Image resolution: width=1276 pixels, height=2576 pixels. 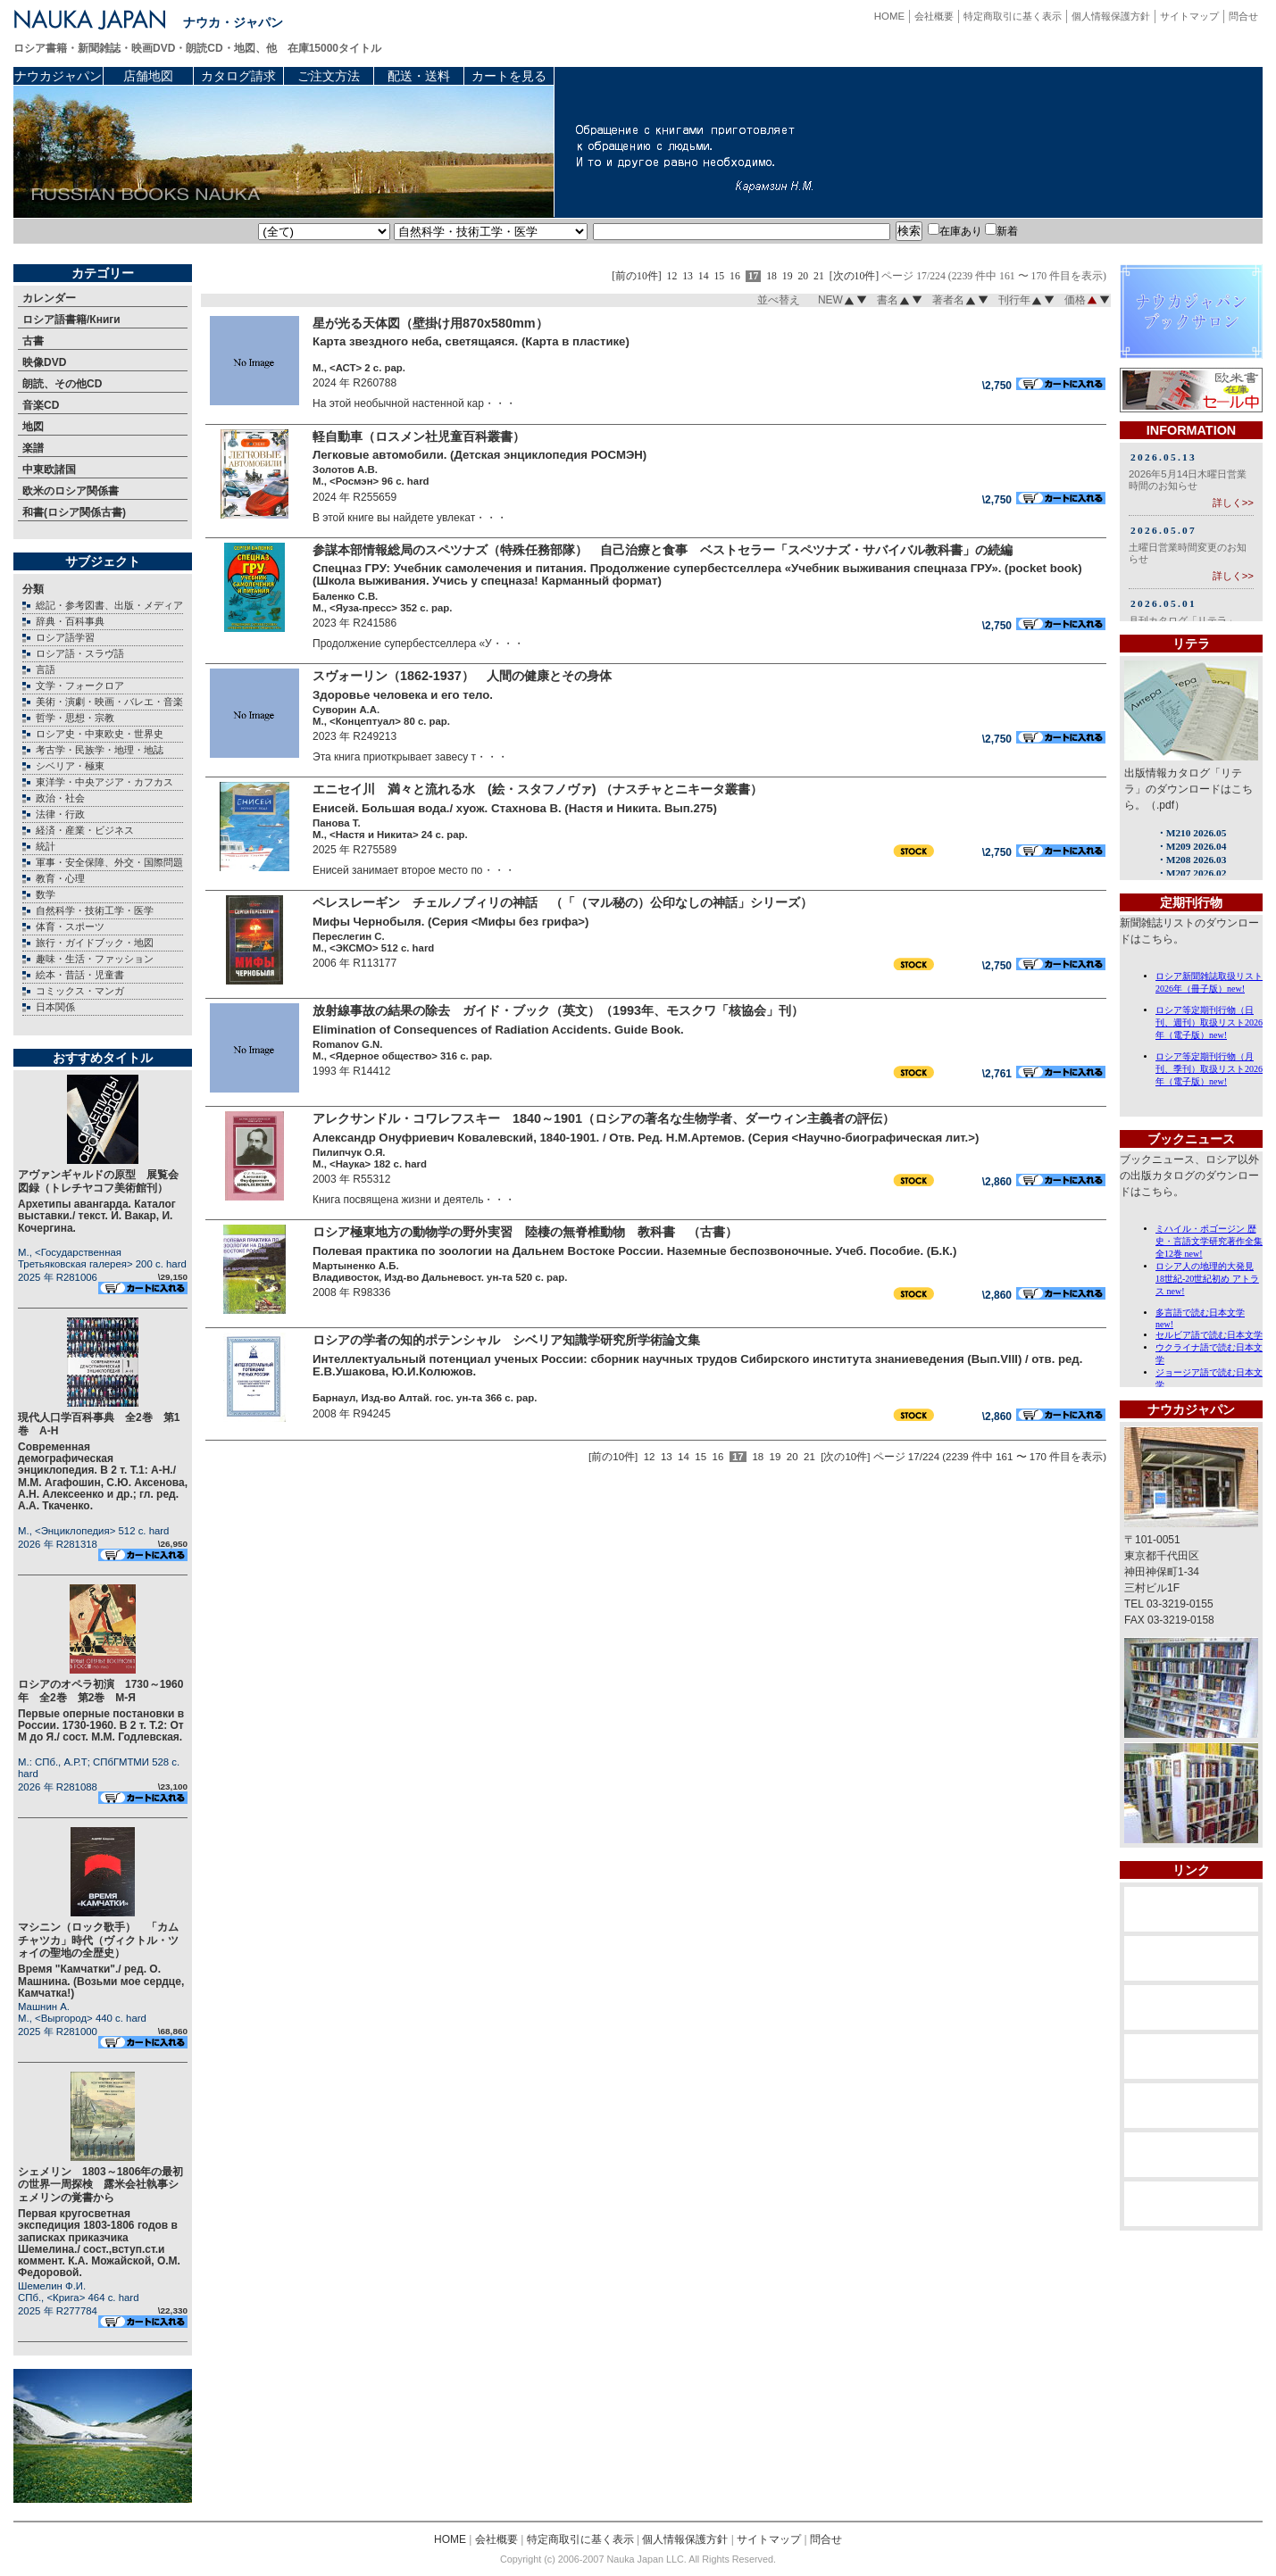 What do you see at coordinates (506, 1340) in the screenshot?
I see `ロシアの学者の知的ポテンシャル シベリア知識学研究所学術論文集` at bounding box center [506, 1340].